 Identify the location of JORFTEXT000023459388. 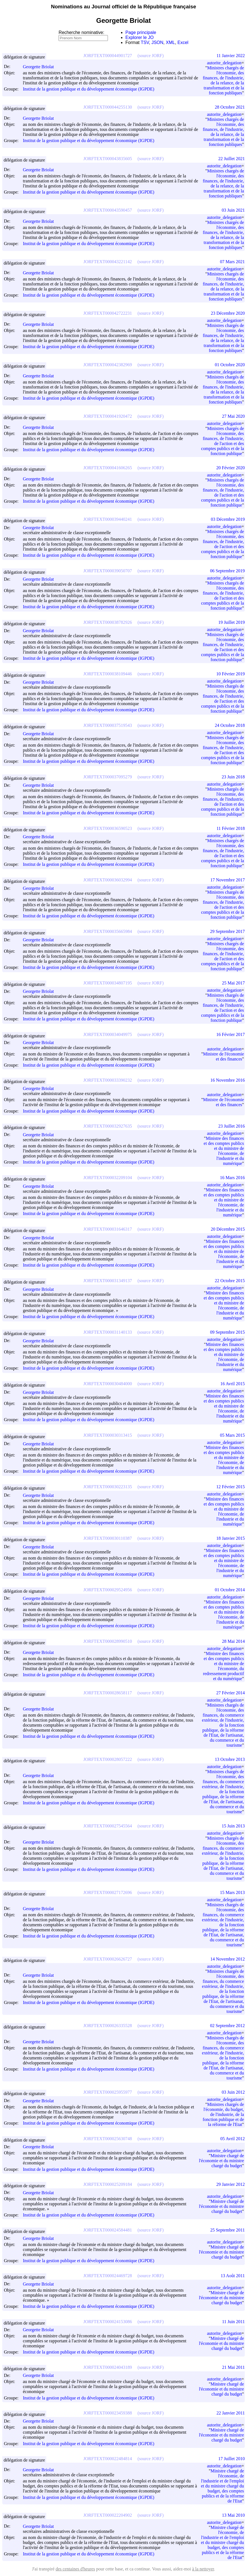
(107, 2413).